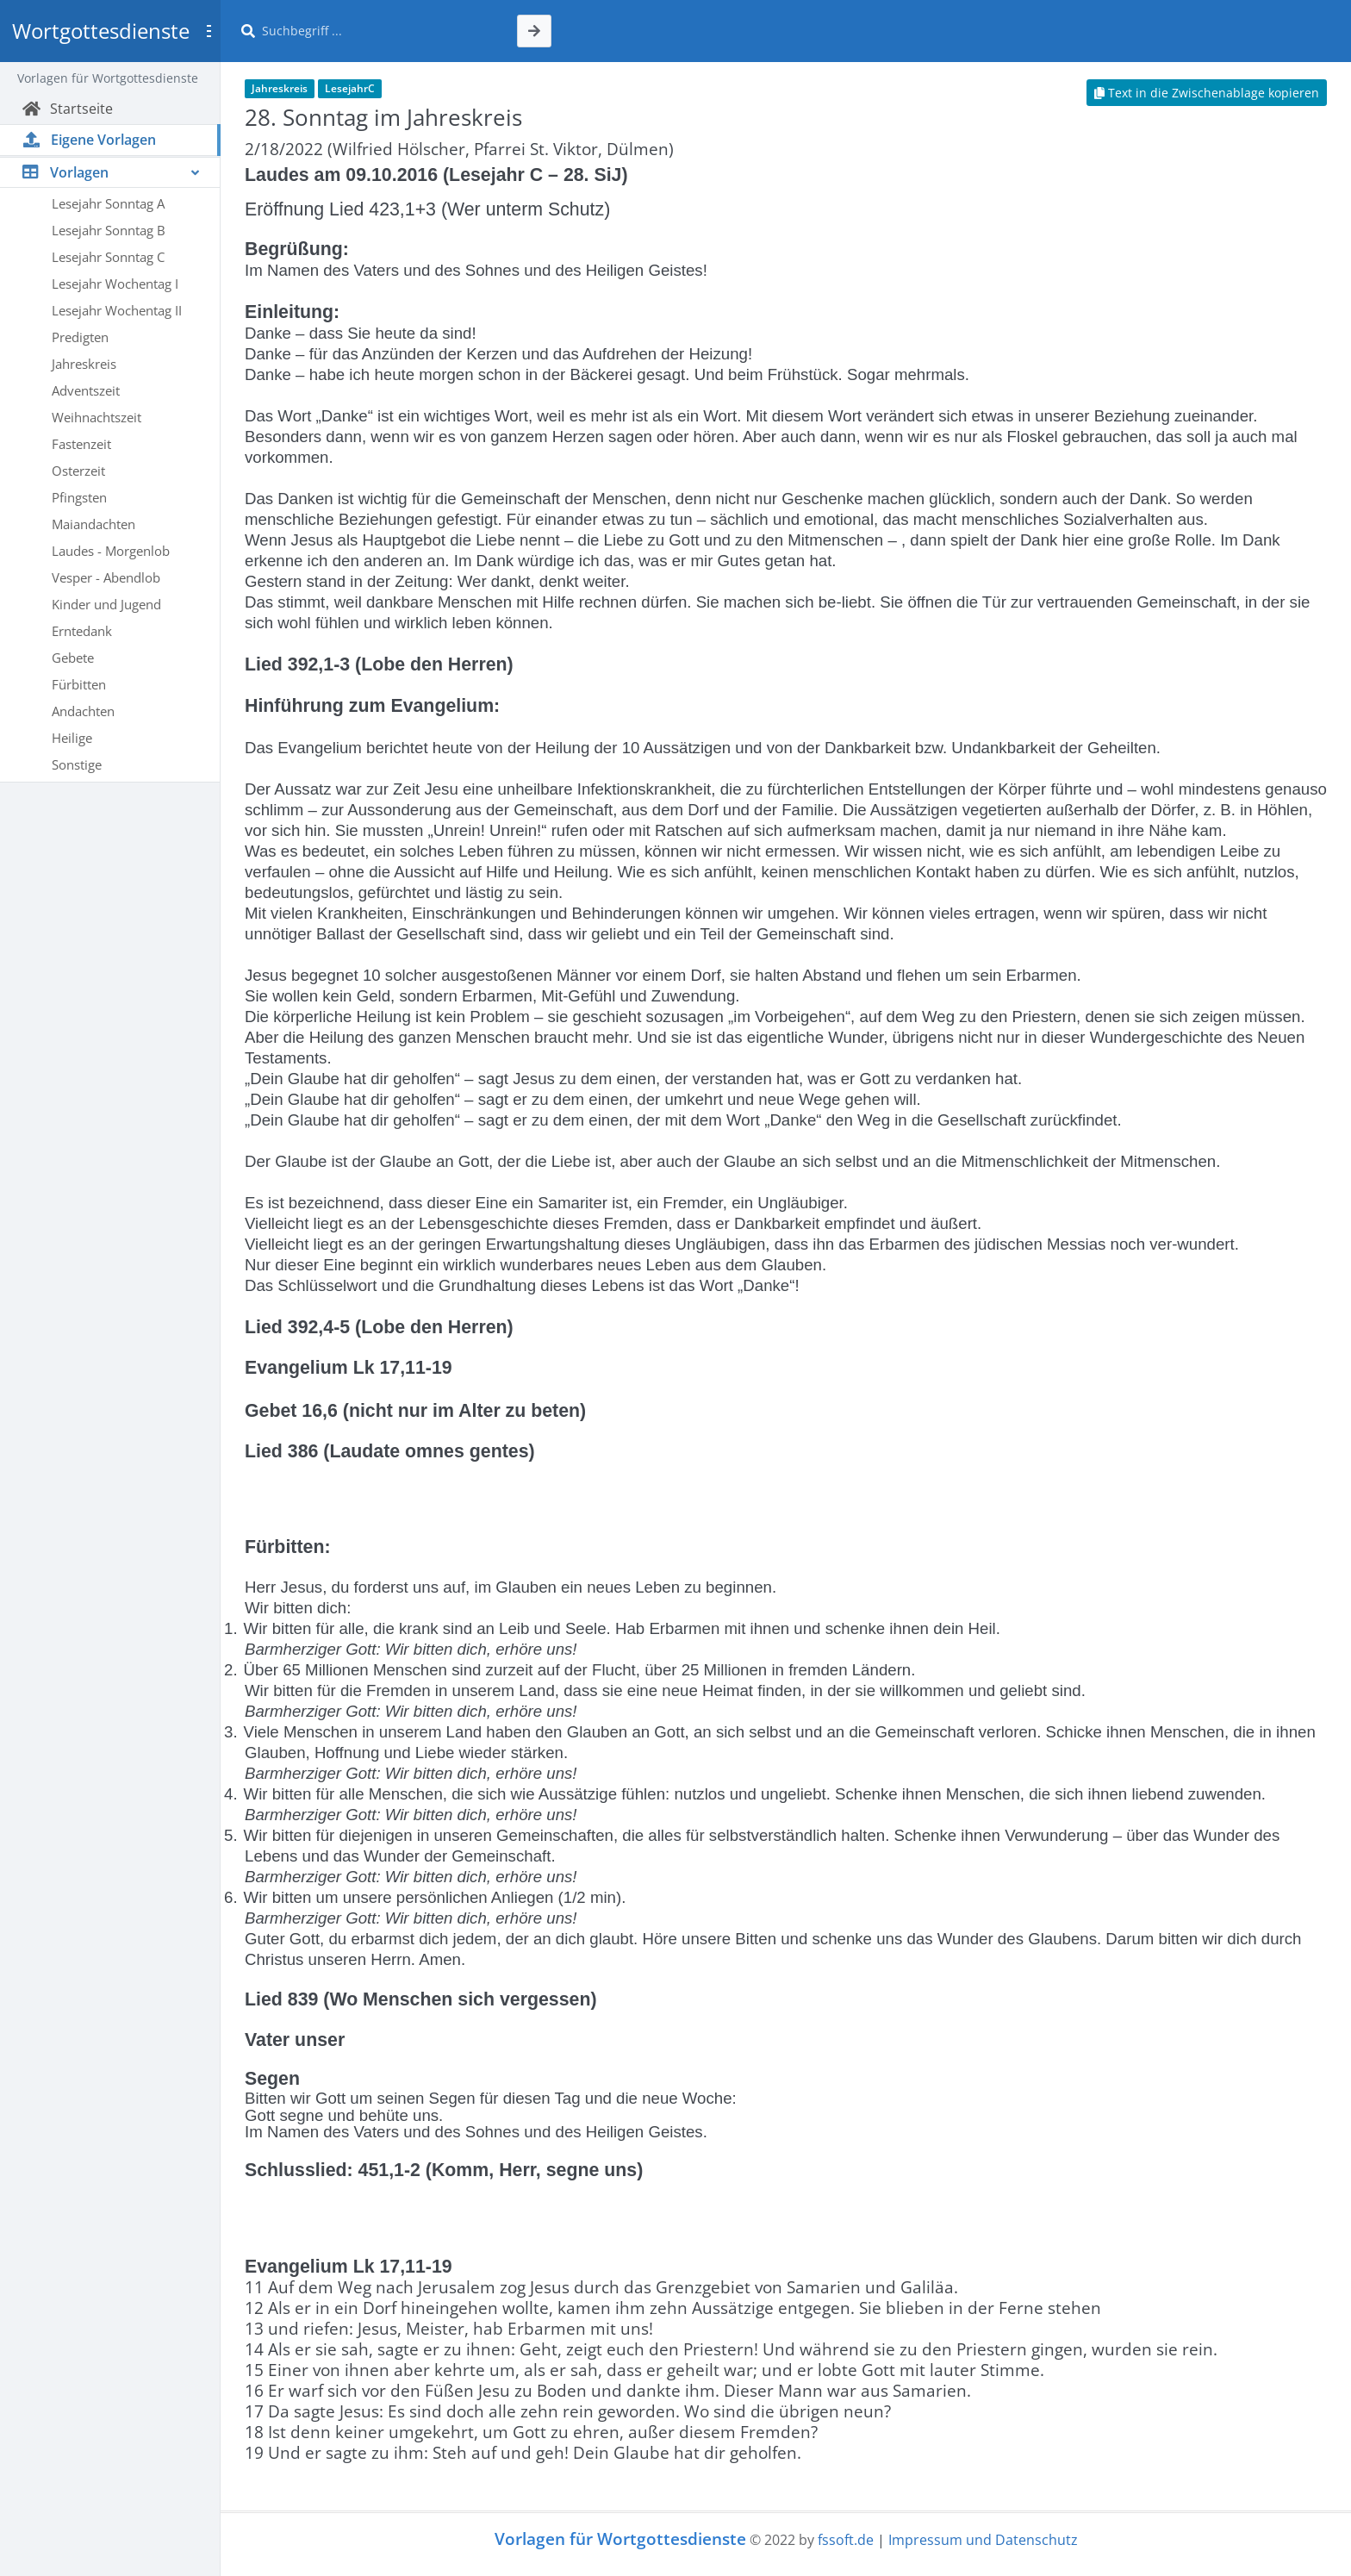 The height and width of the screenshot is (2576, 1351). What do you see at coordinates (983, 2539) in the screenshot?
I see `Impressum und Datenschutz` at bounding box center [983, 2539].